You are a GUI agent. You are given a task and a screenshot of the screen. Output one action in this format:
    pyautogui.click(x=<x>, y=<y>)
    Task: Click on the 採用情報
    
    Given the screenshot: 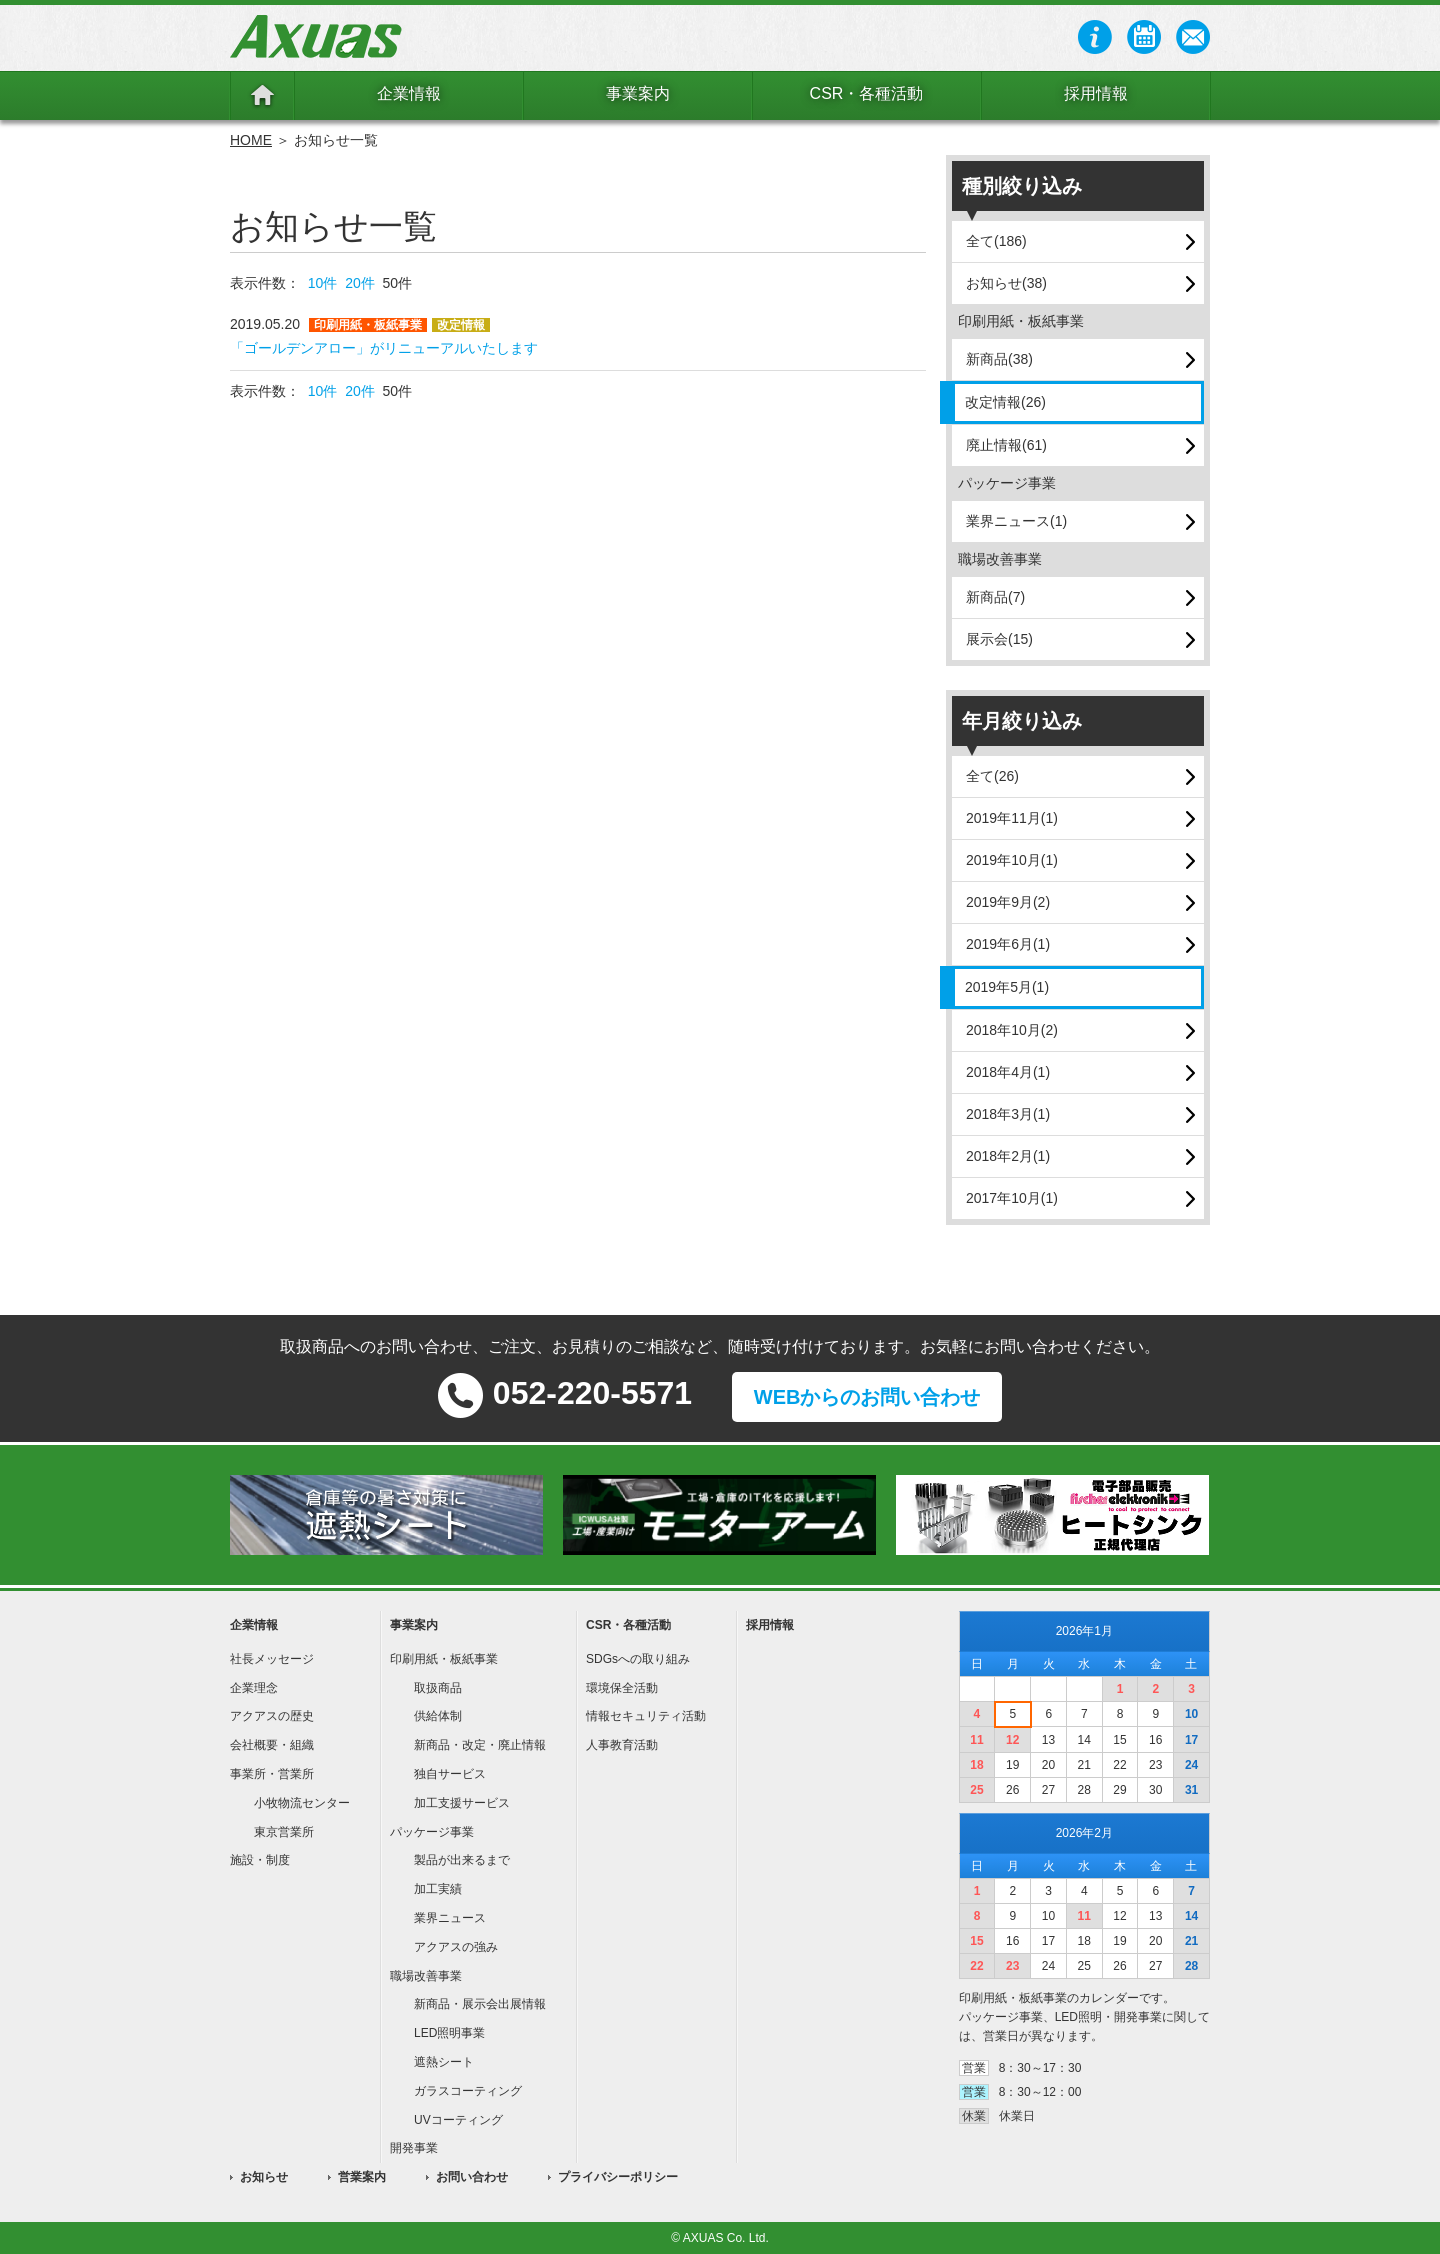 What is the action you would take?
    pyautogui.click(x=1096, y=93)
    